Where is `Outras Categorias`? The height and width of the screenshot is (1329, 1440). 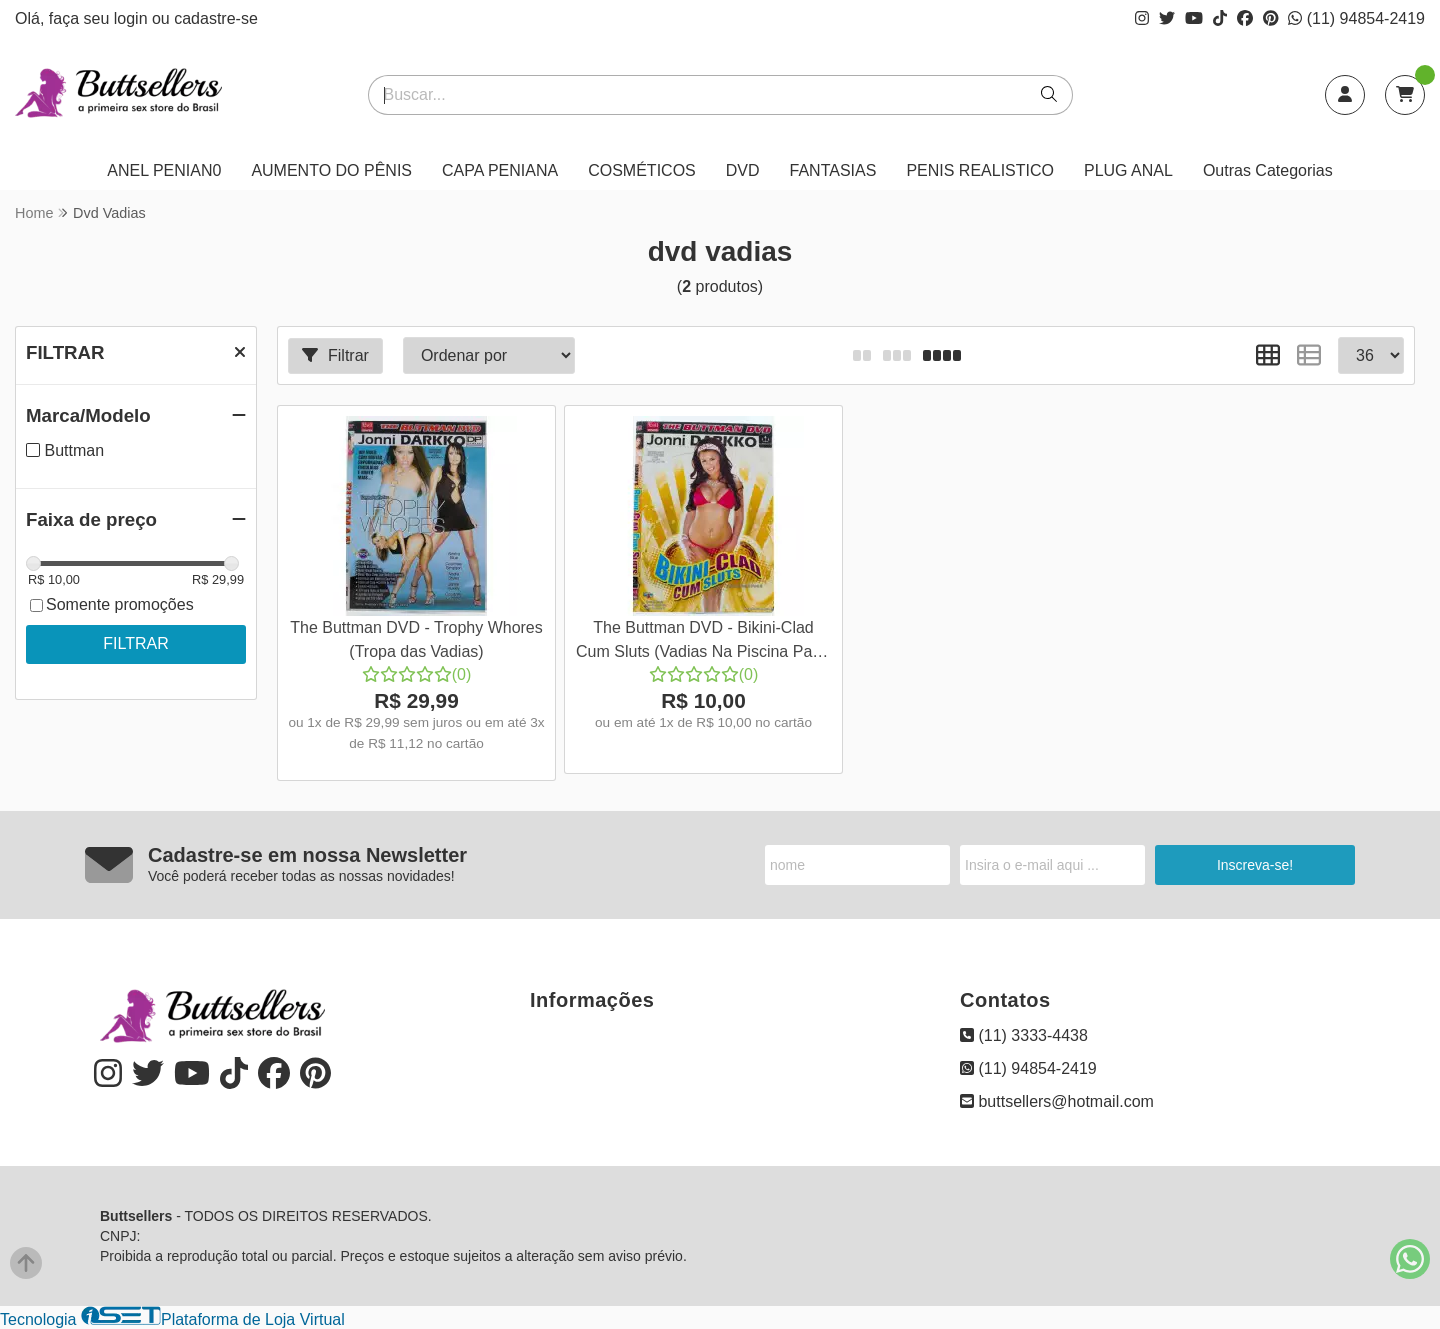 Outras Categorias is located at coordinates (1268, 170).